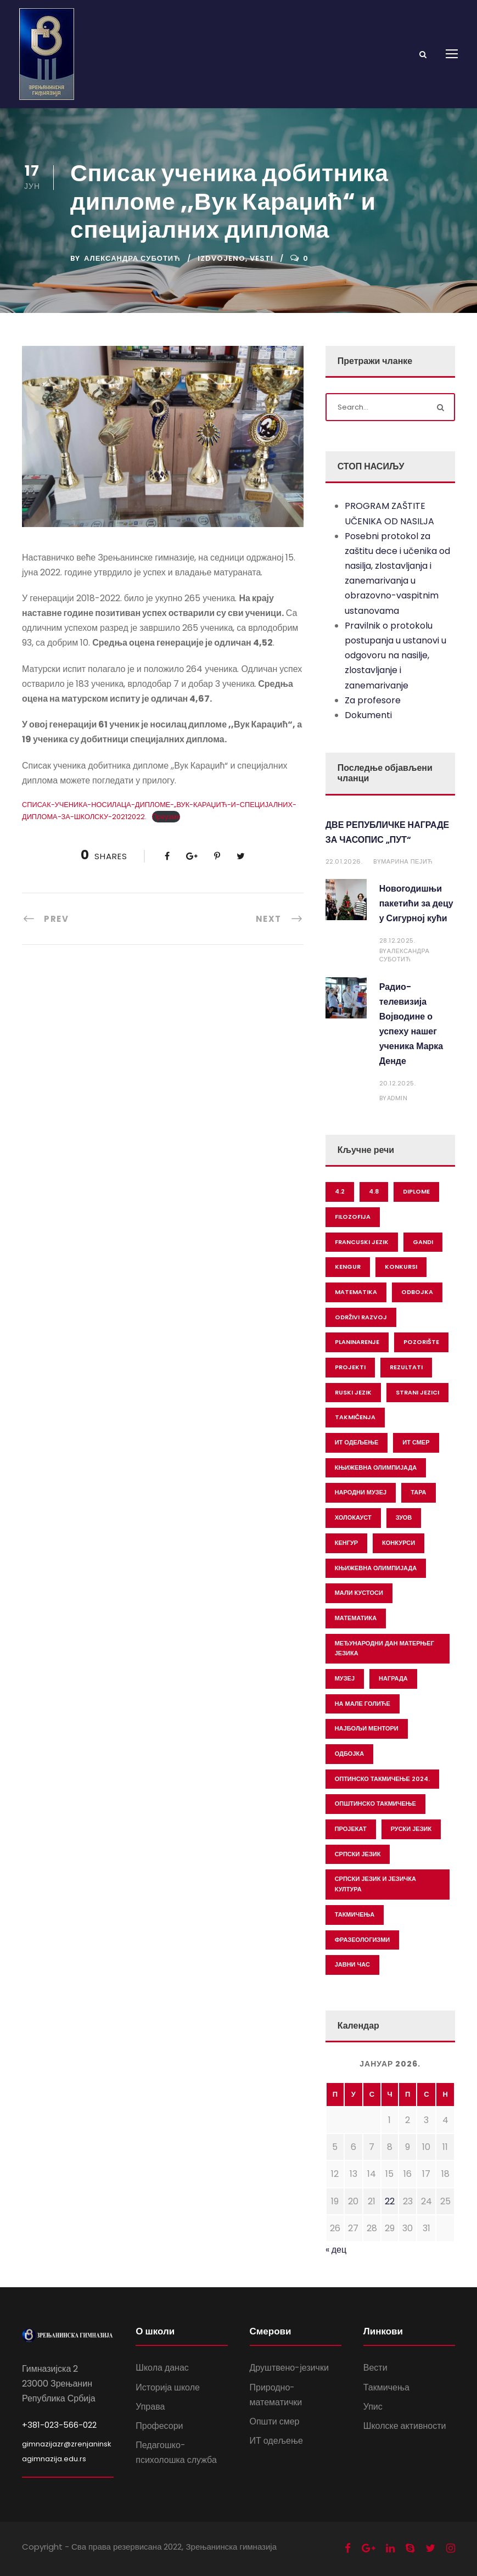  What do you see at coordinates (376, 1467) in the screenshot?
I see `Књижевна олимпијада [Књижевна олимпијада (1 ставка)]` at bounding box center [376, 1467].